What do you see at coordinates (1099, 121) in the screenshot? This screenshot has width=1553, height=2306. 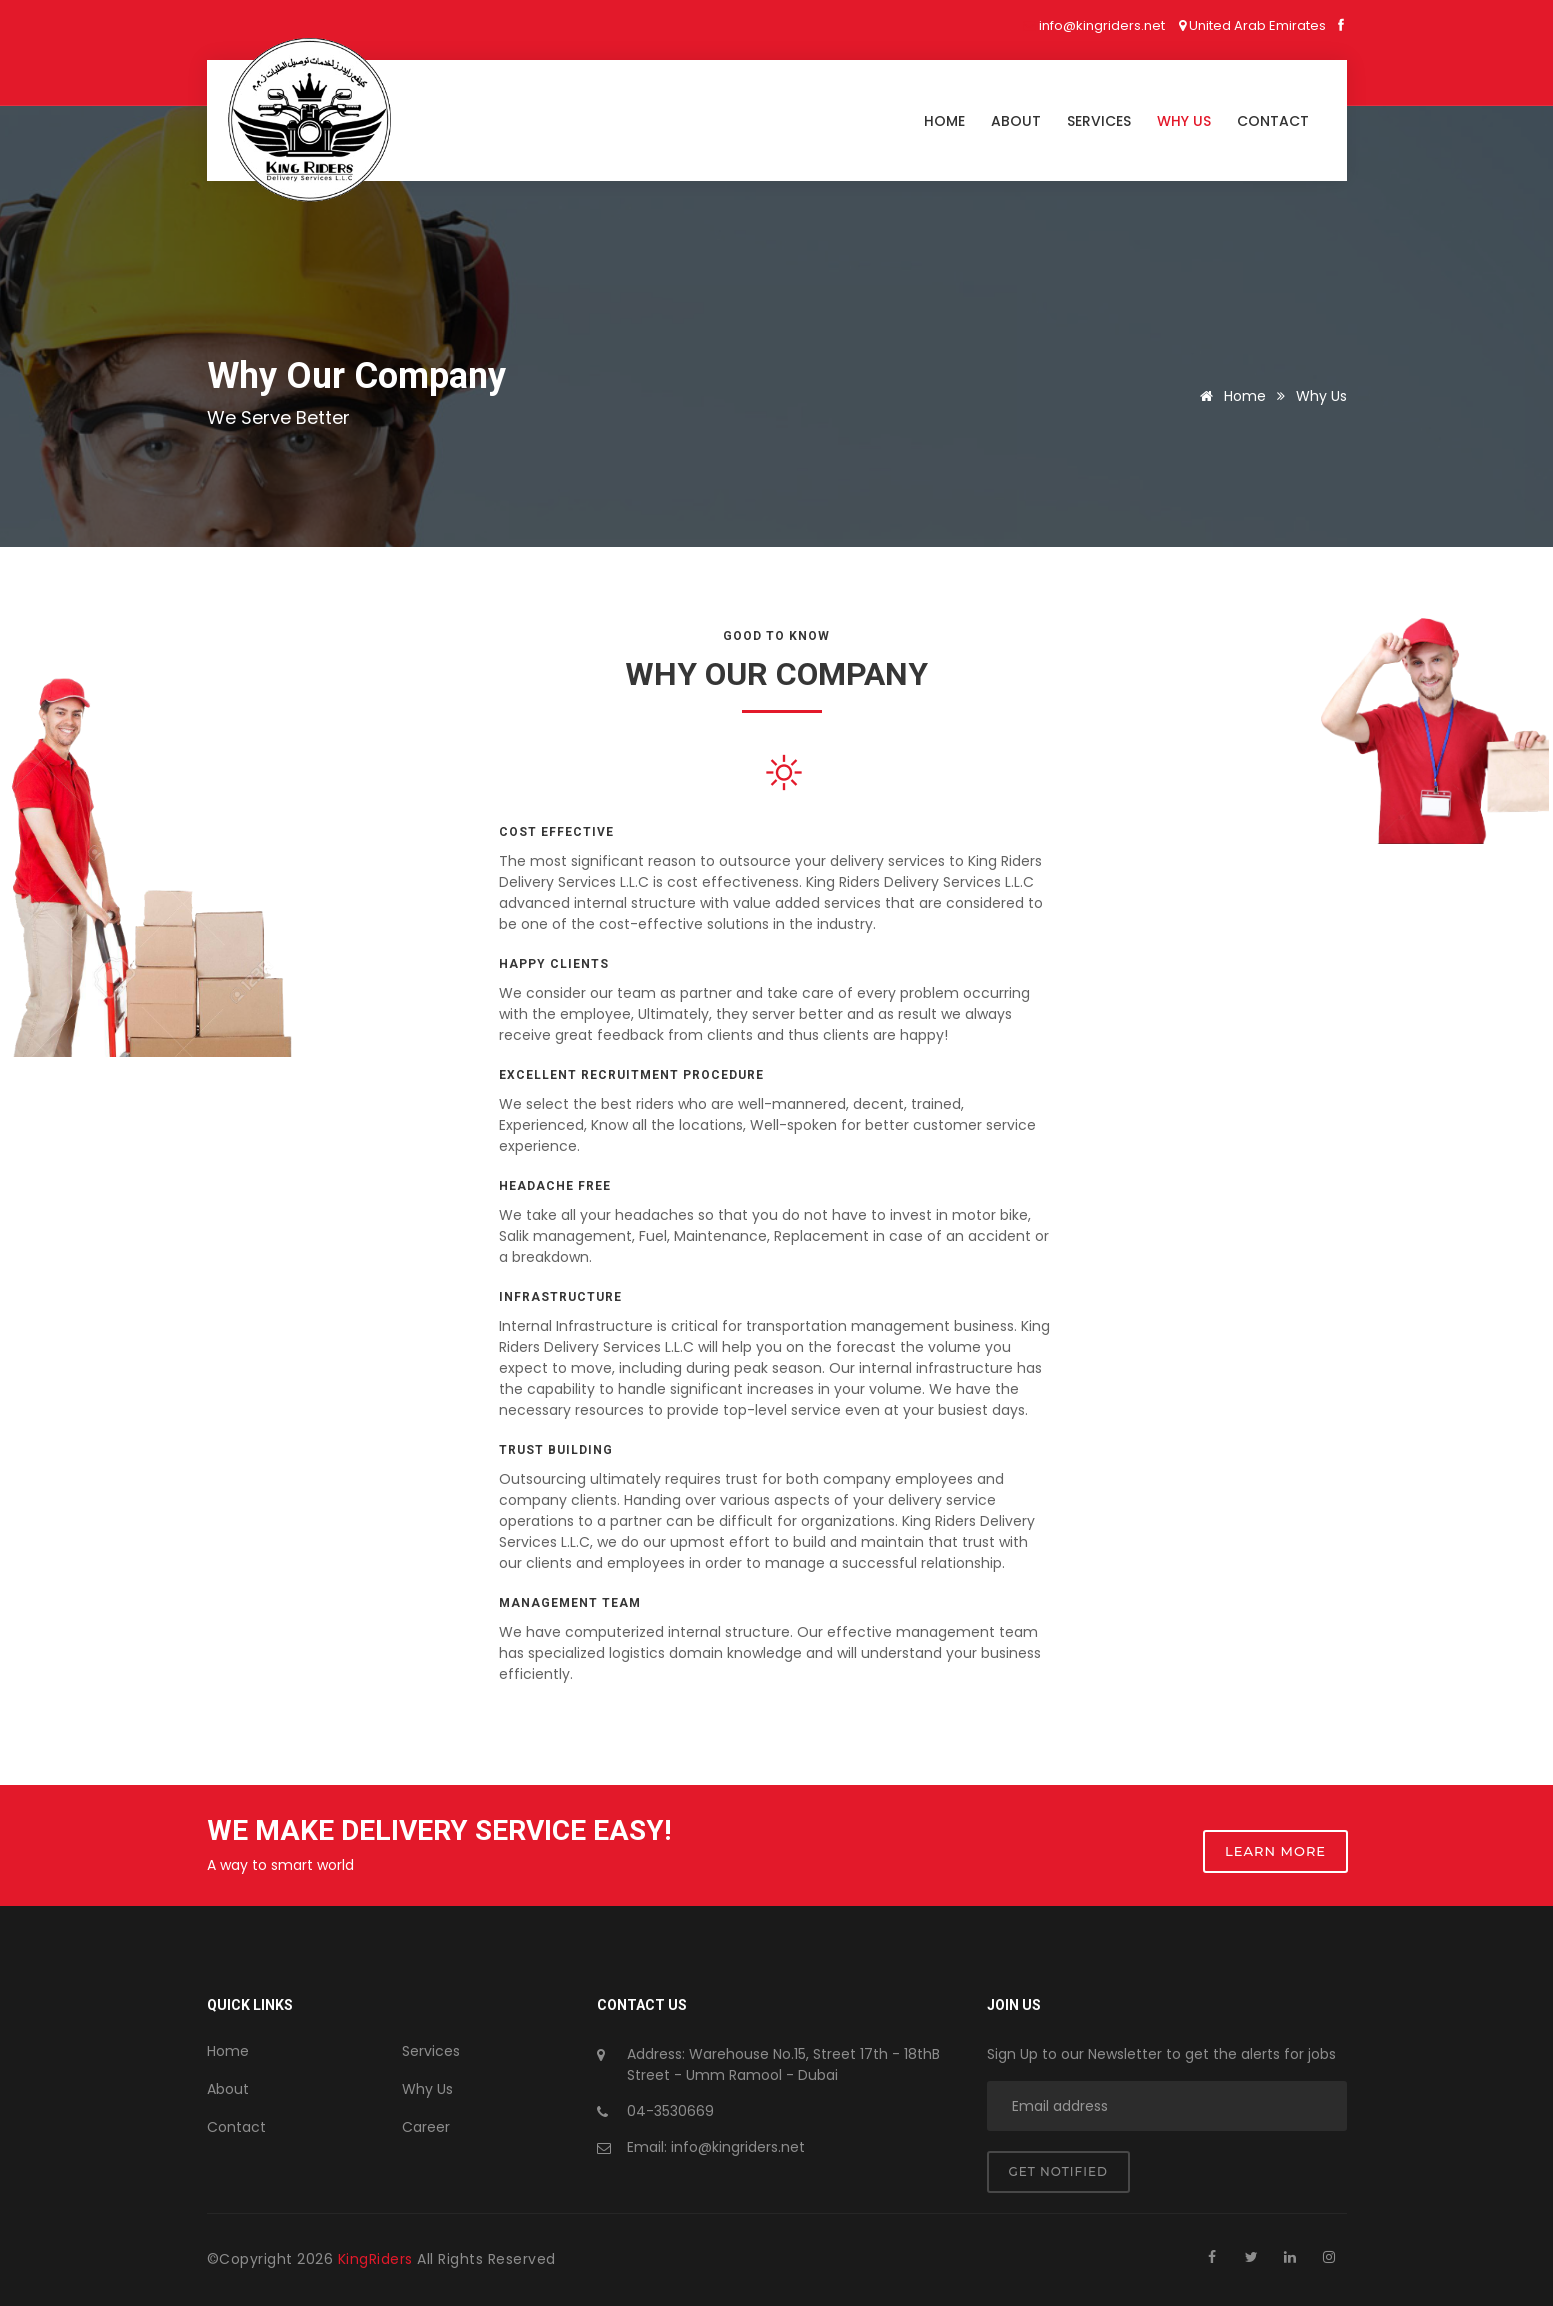 I see `Services` at bounding box center [1099, 121].